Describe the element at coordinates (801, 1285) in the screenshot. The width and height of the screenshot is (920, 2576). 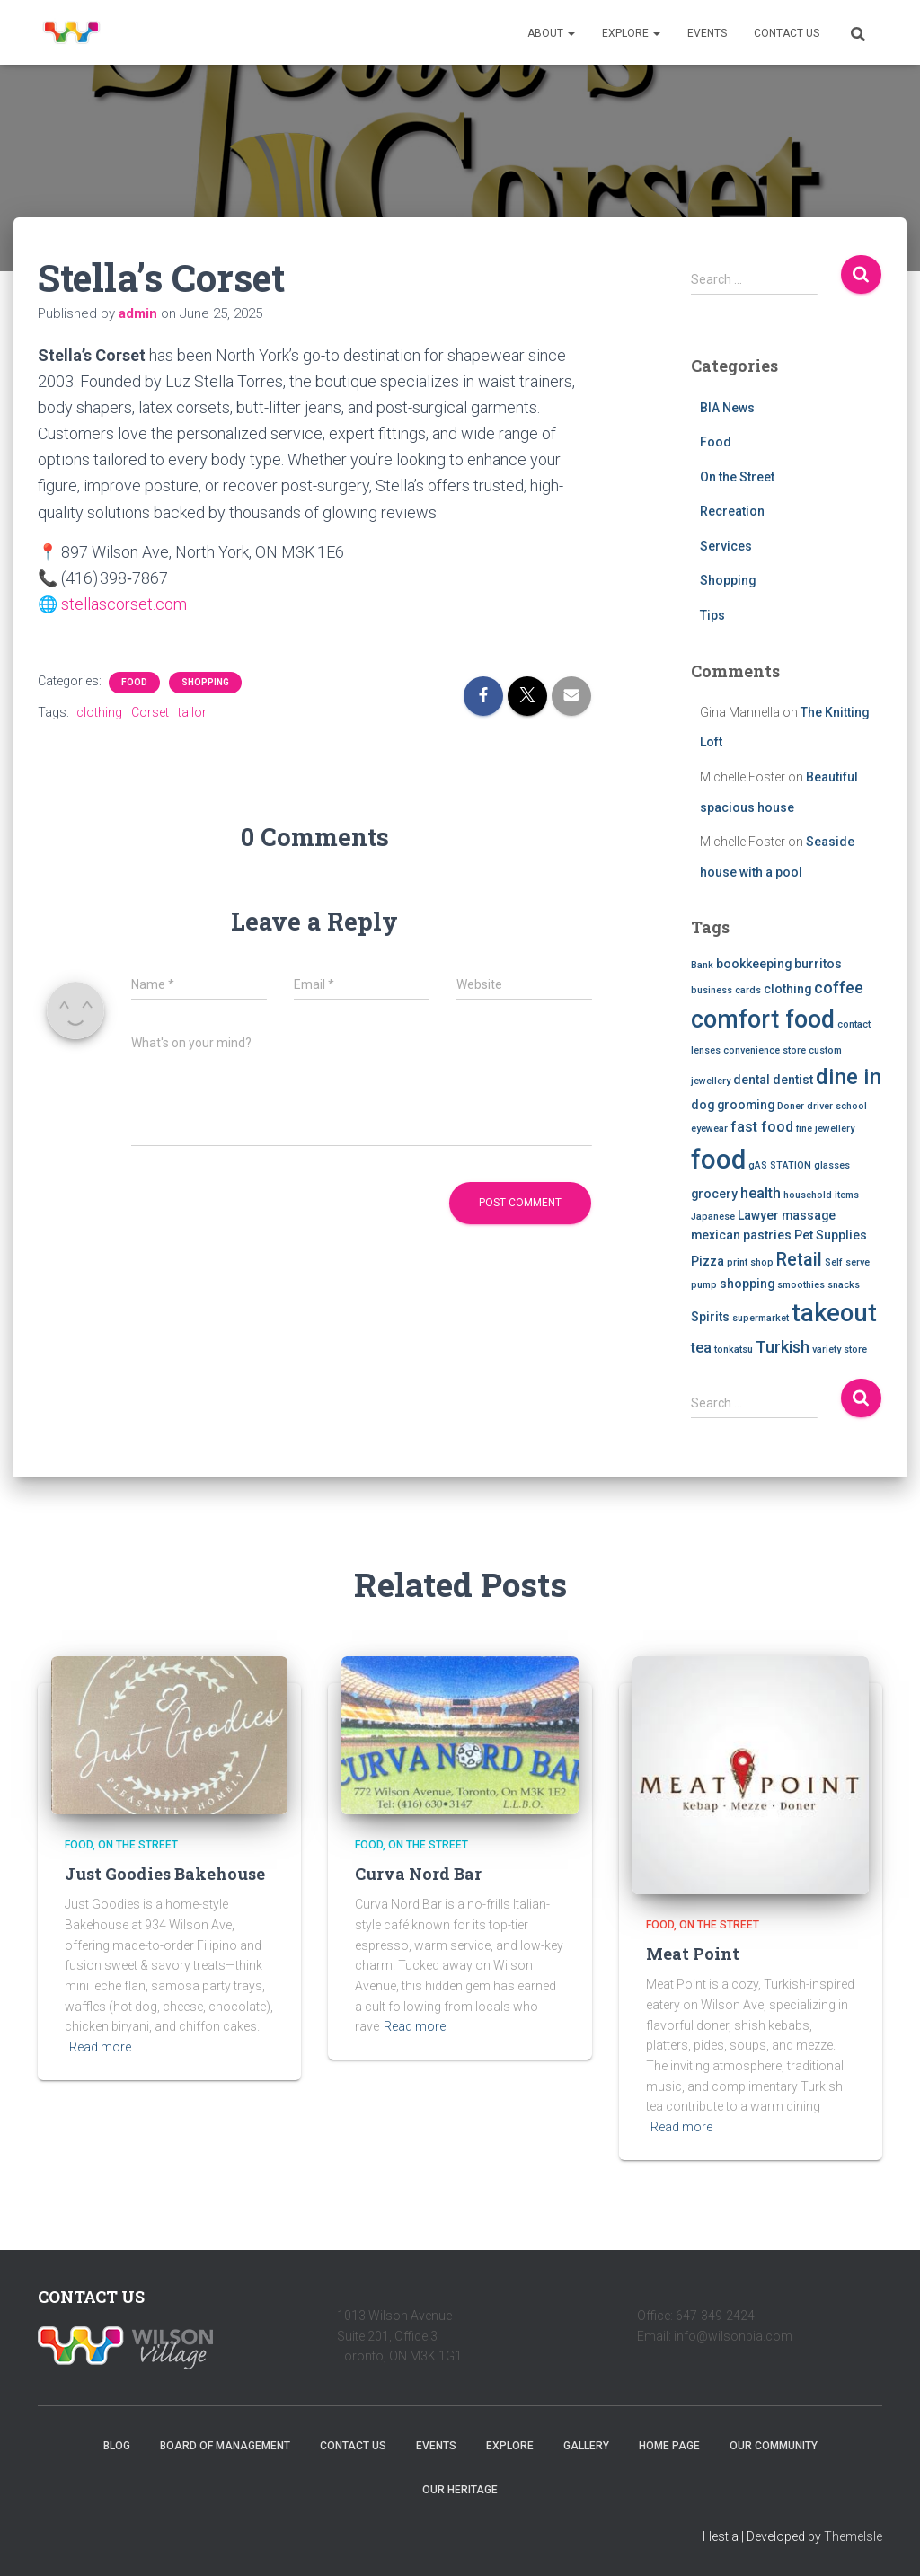
I see `smoothies [smoothies (1 item)]` at that location.